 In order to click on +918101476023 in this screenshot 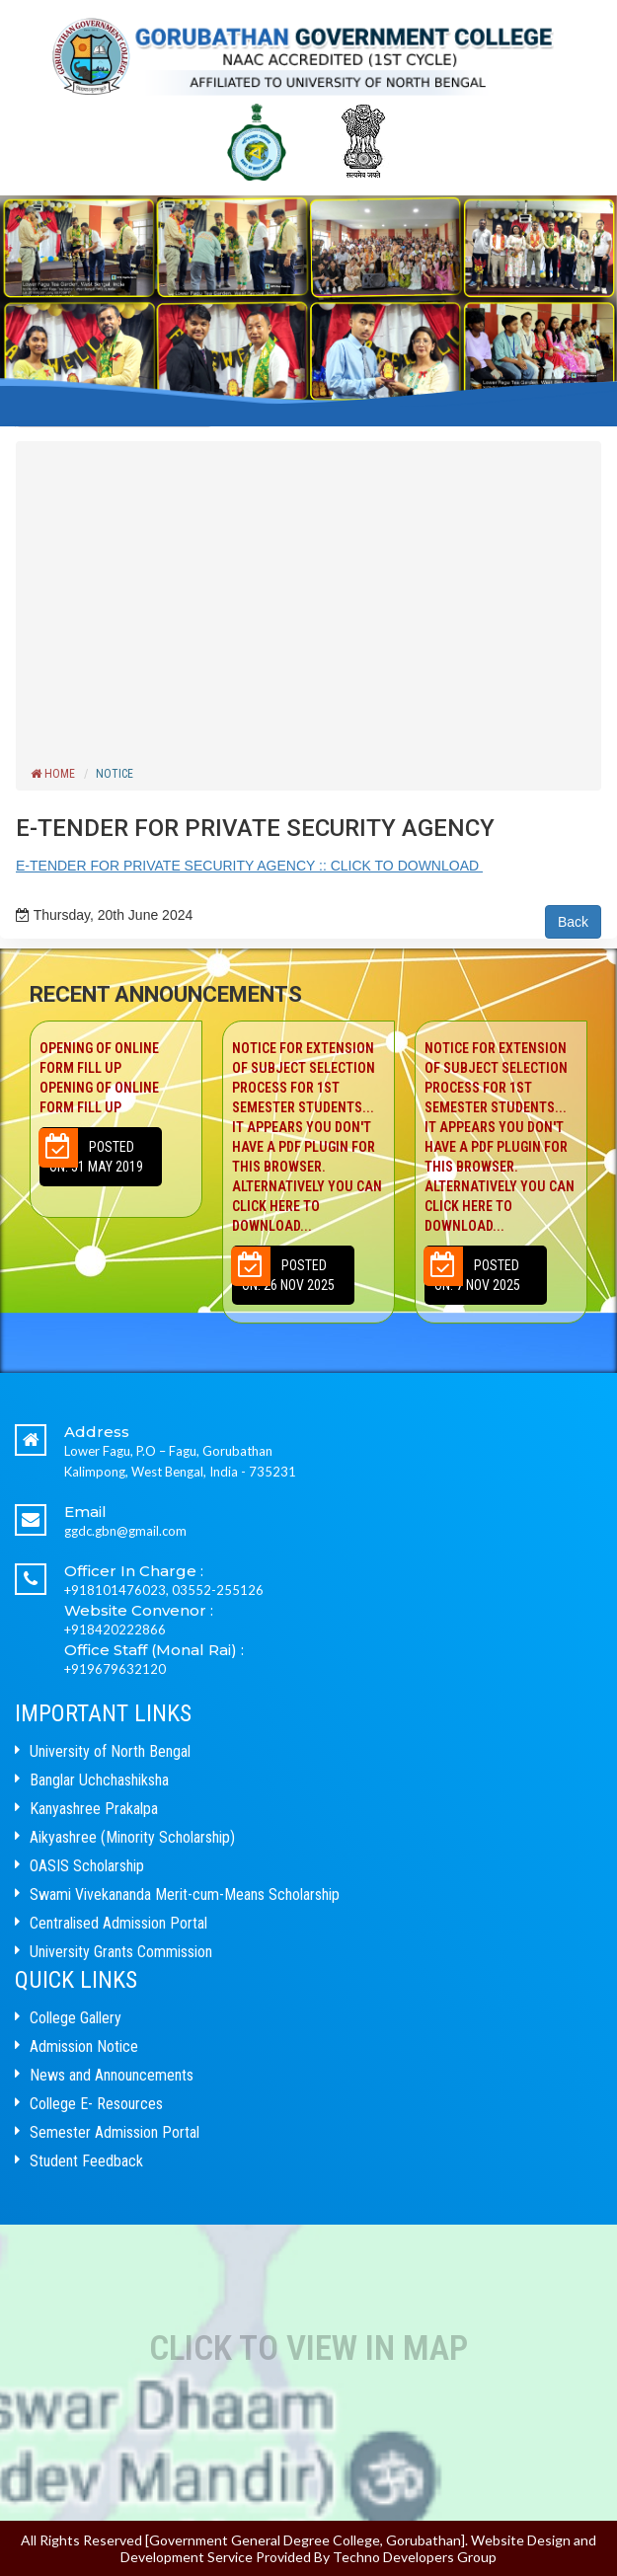, I will do `click(115, 1590)`.